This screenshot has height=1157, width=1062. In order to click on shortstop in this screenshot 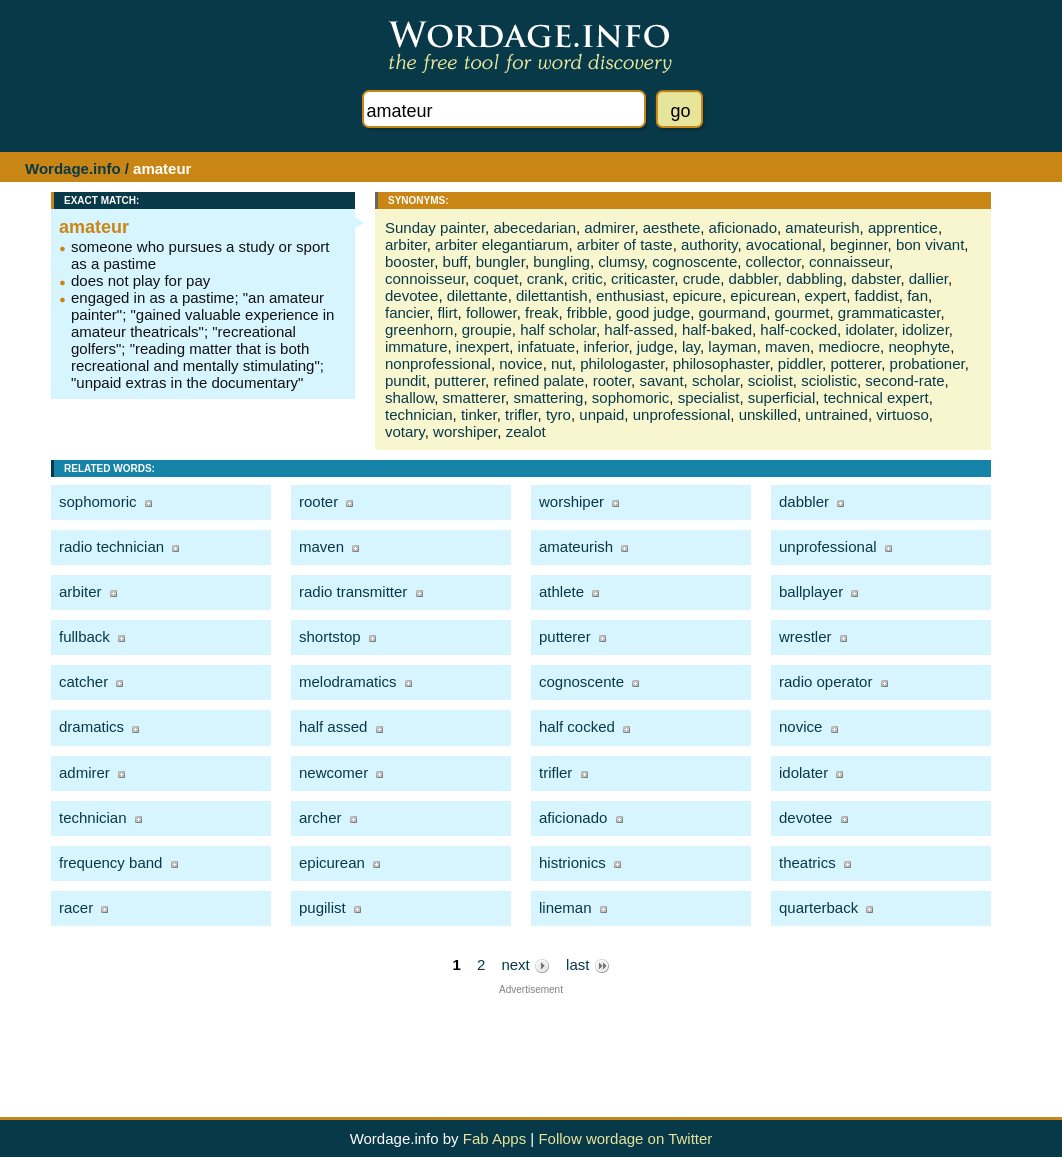, I will do `click(330, 636)`.